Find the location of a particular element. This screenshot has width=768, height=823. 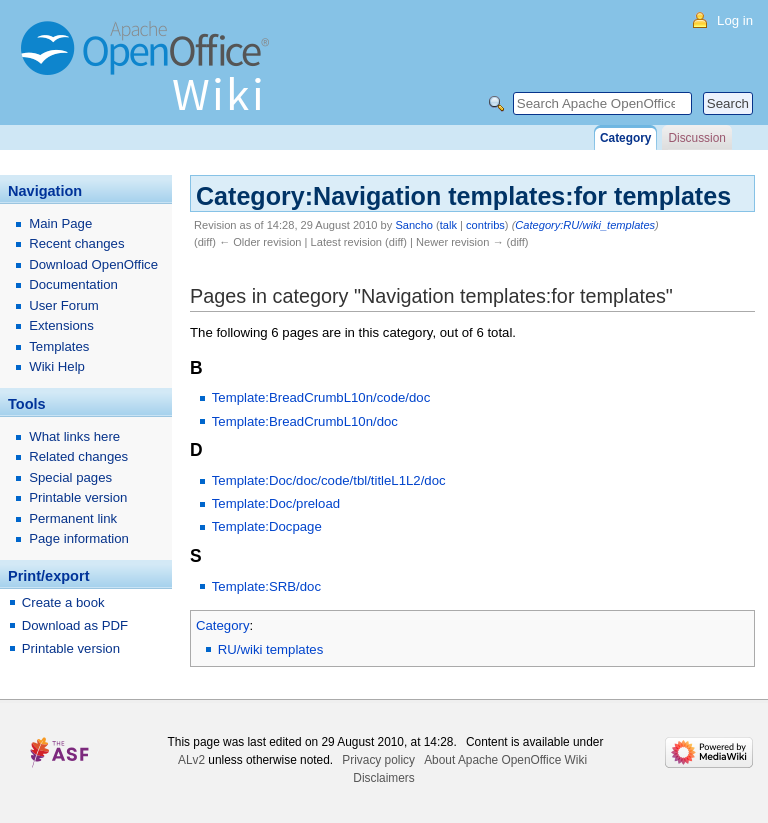

Create a book is located at coordinates (63, 602).